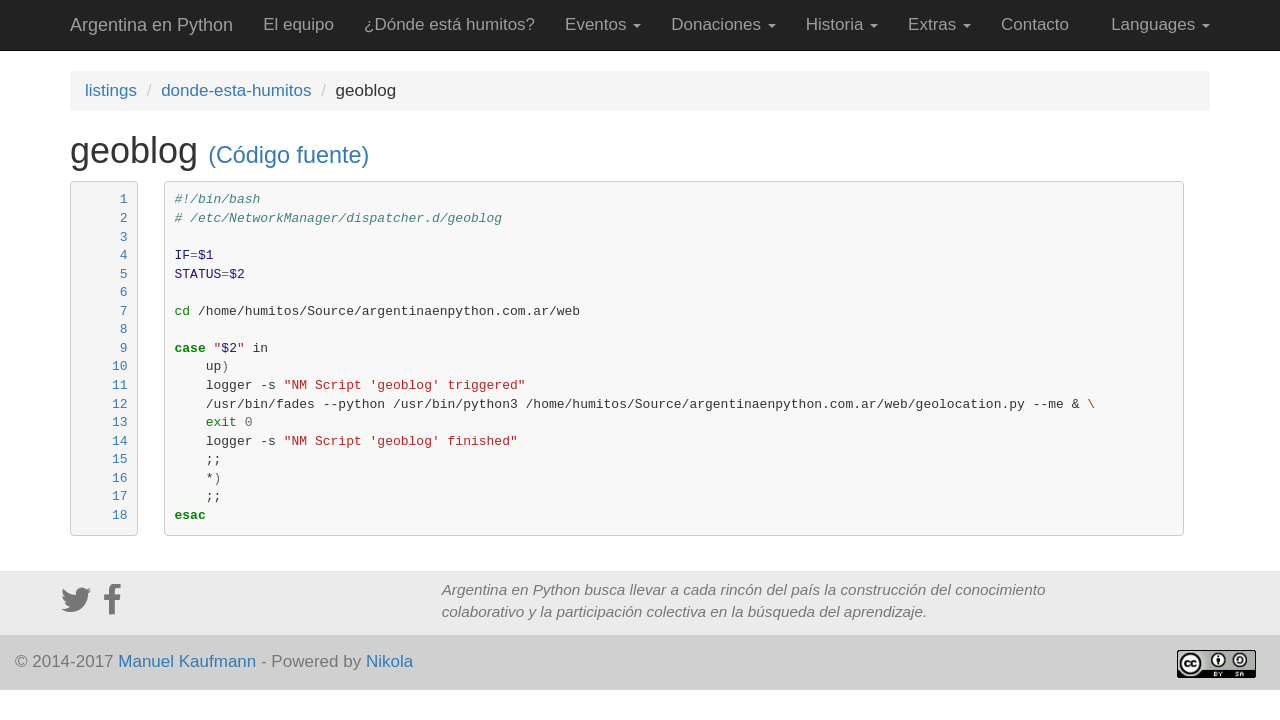 The height and width of the screenshot is (720, 1280). What do you see at coordinates (120, 385) in the screenshot?
I see `11` at bounding box center [120, 385].